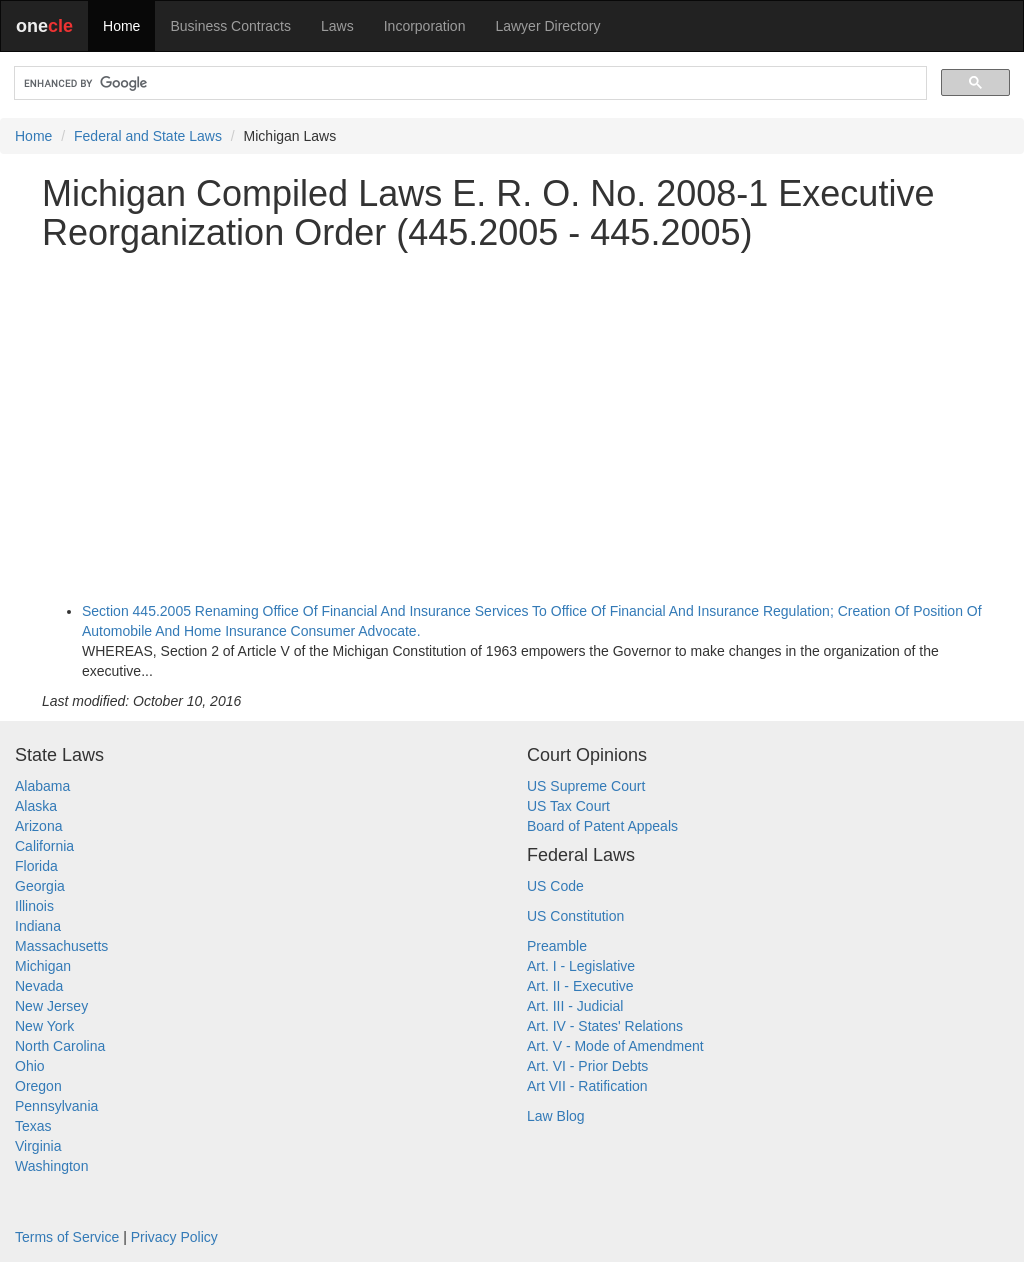  Describe the element at coordinates (568, 806) in the screenshot. I see `US Tax Court` at that location.